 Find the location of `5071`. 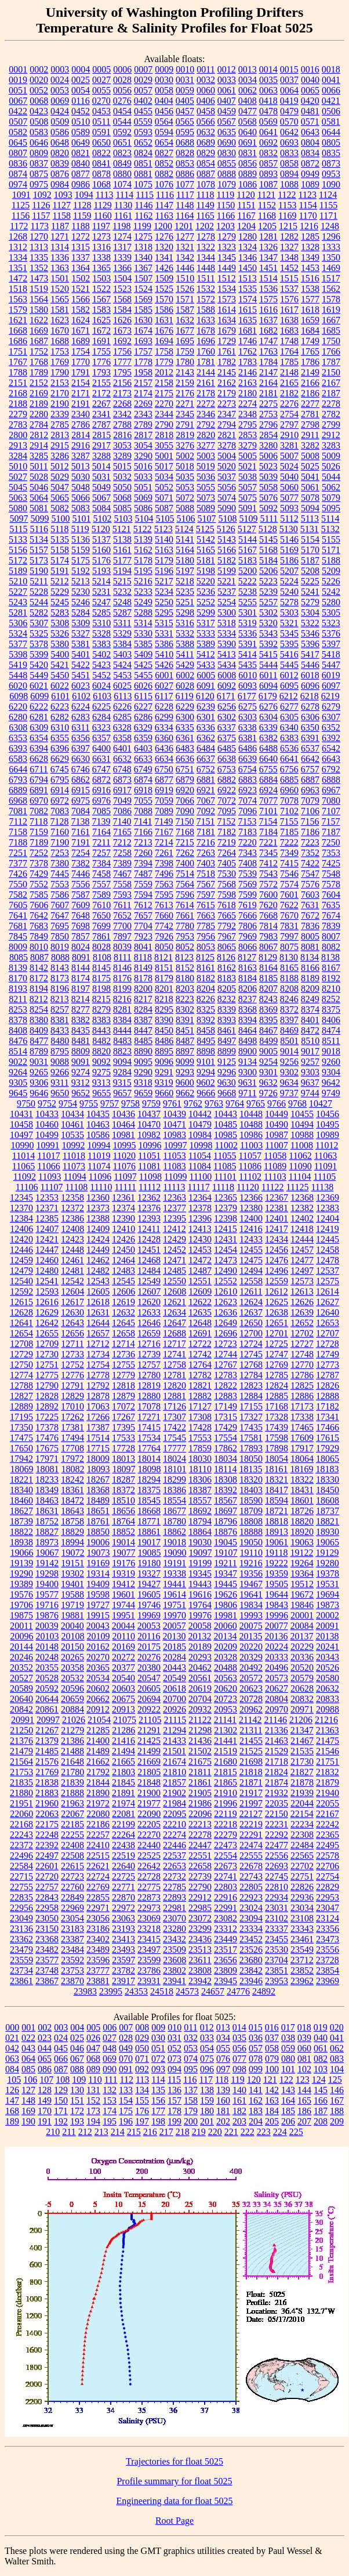

5071 is located at coordinates (164, 498).